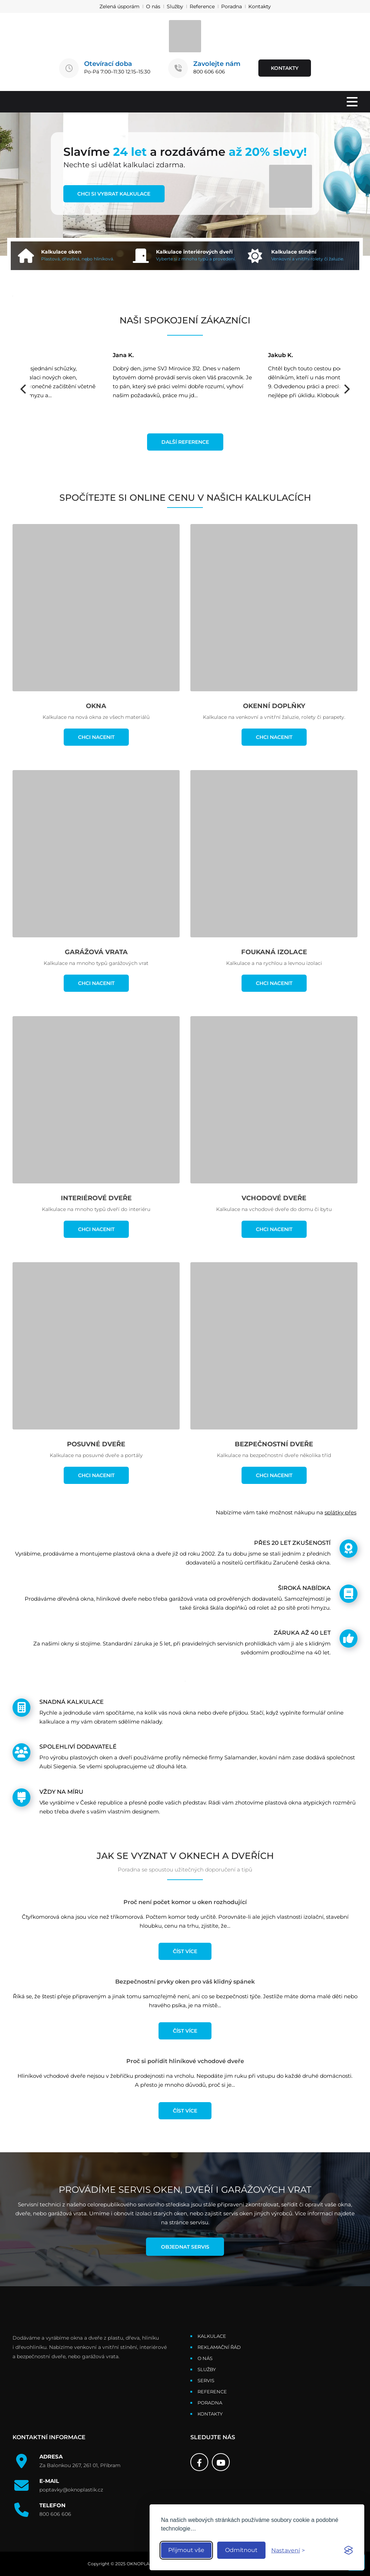  Describe the element at coordinates (185, 2247) in the screenshot. I see `Objednat servis` at that location.